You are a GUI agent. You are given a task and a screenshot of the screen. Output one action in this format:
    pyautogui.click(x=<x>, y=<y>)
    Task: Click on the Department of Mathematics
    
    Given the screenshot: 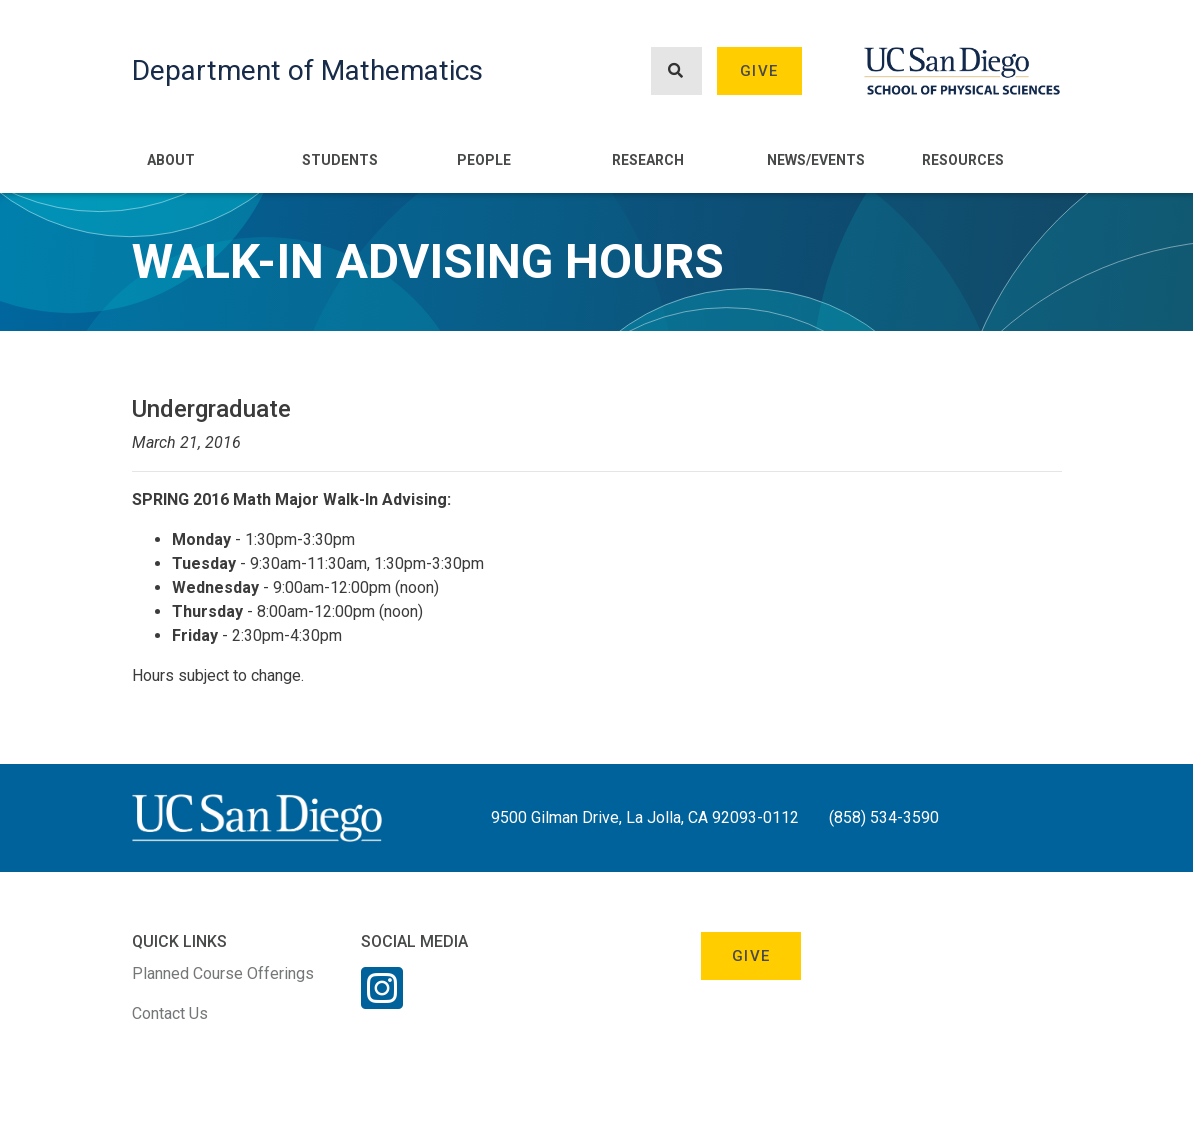 What is the action you would take?
    pyautogui.click(x=307, y=70)
    